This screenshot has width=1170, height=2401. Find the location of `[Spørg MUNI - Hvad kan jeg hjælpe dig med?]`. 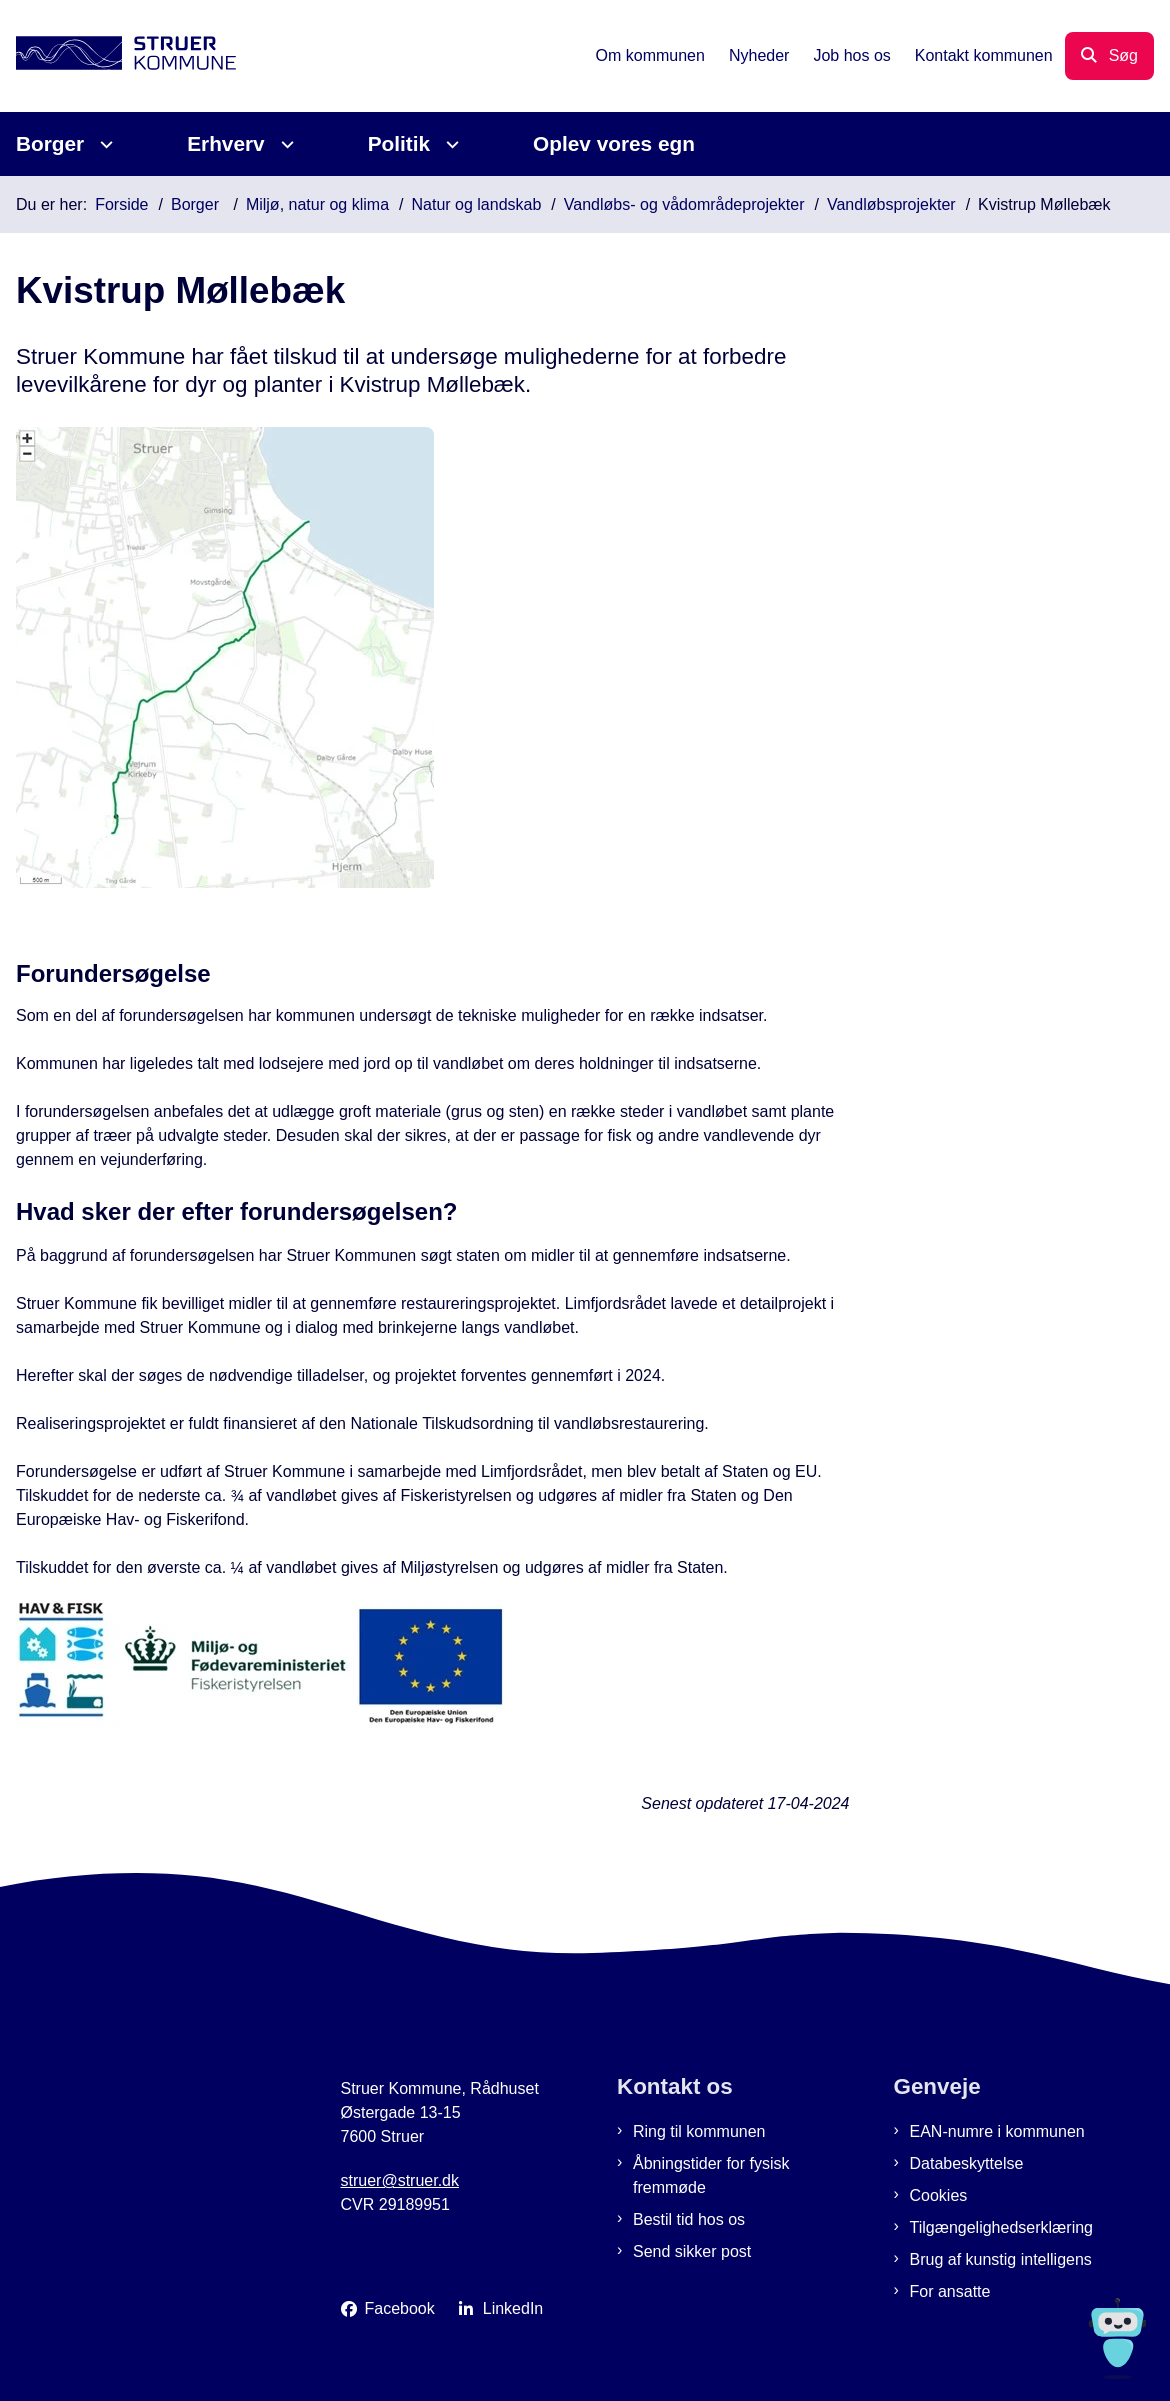

[Spørg MUNI - Hvad kan jeg hjælpe dig med?] is located at coordinates (1117, 2338).